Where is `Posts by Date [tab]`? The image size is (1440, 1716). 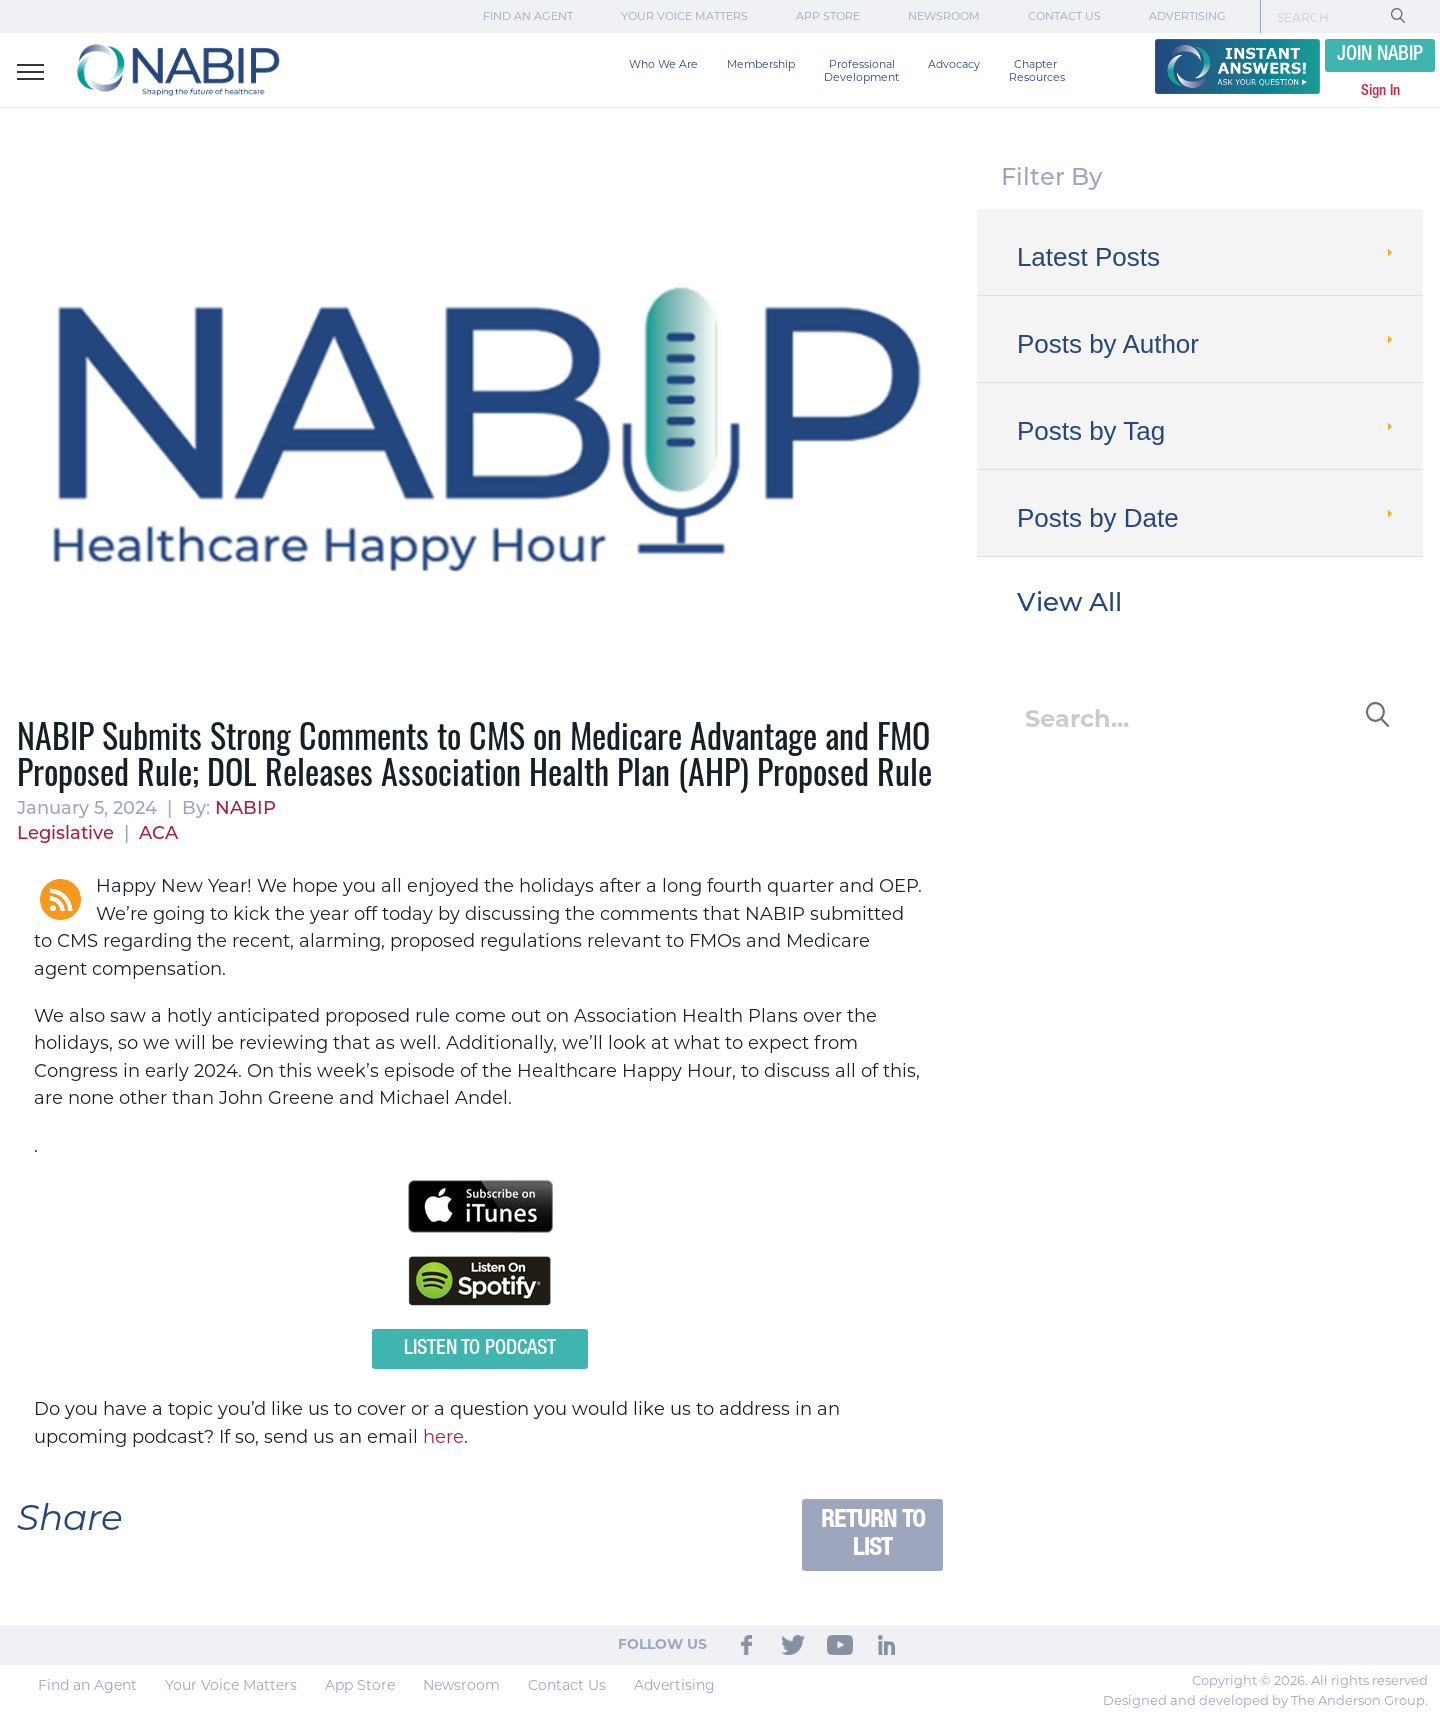 Posts by Date [tab] is located at coordinates (1207, 518).